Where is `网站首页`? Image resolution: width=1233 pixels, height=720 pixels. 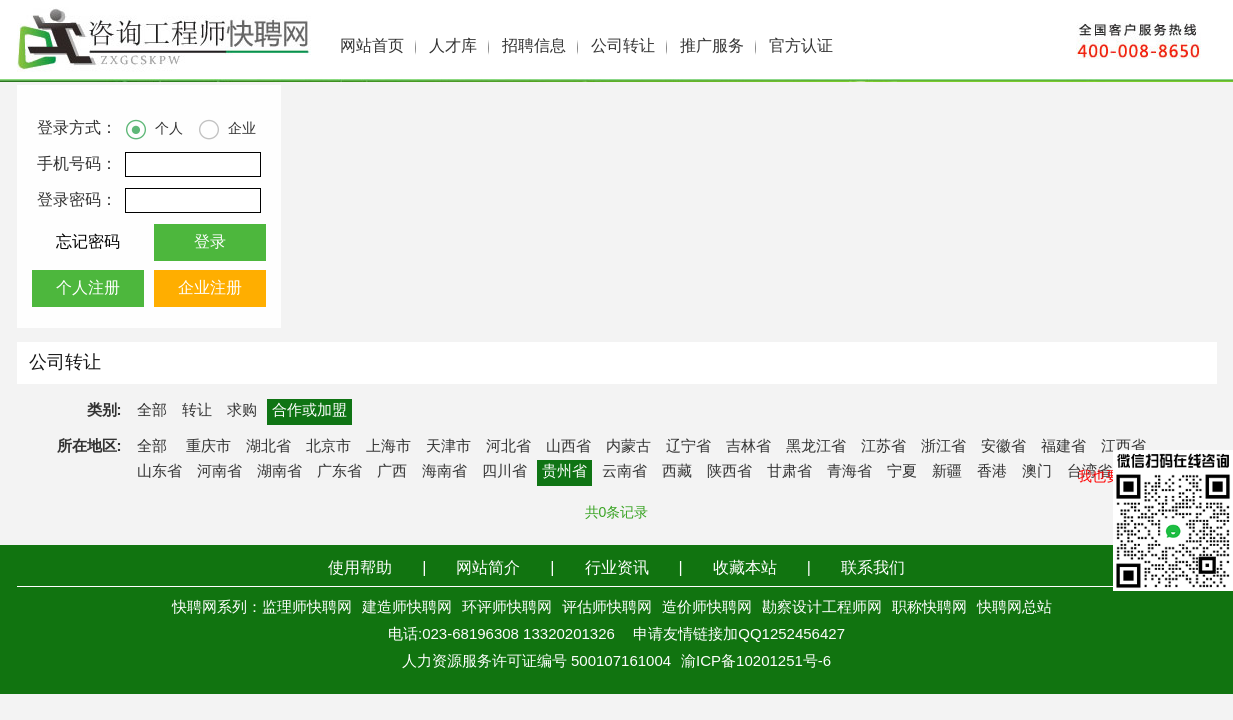 网站首页 is located at coordinates (372, 46).